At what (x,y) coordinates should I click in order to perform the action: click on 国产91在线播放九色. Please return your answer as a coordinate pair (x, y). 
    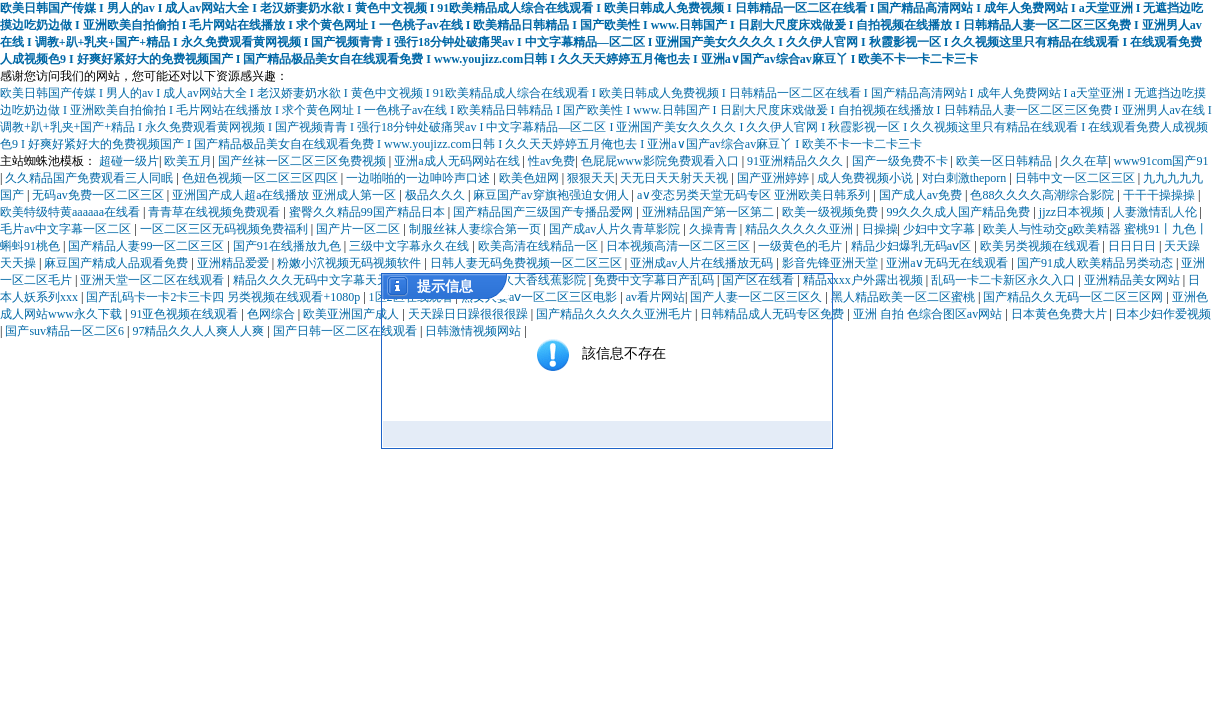
    Looking at the image, I should click on (288, 246).